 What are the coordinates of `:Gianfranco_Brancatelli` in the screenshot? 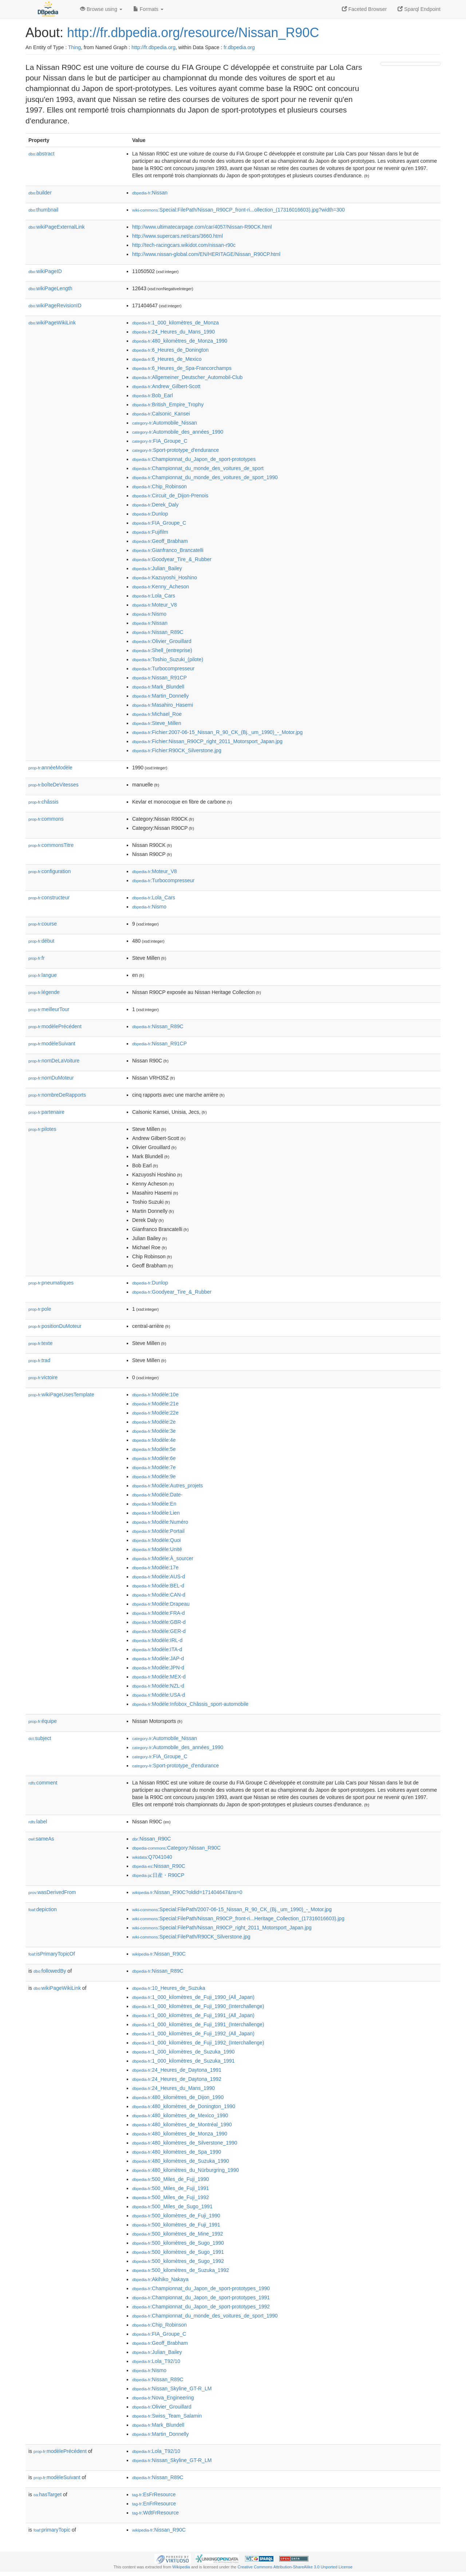 It's located at (168, 550).